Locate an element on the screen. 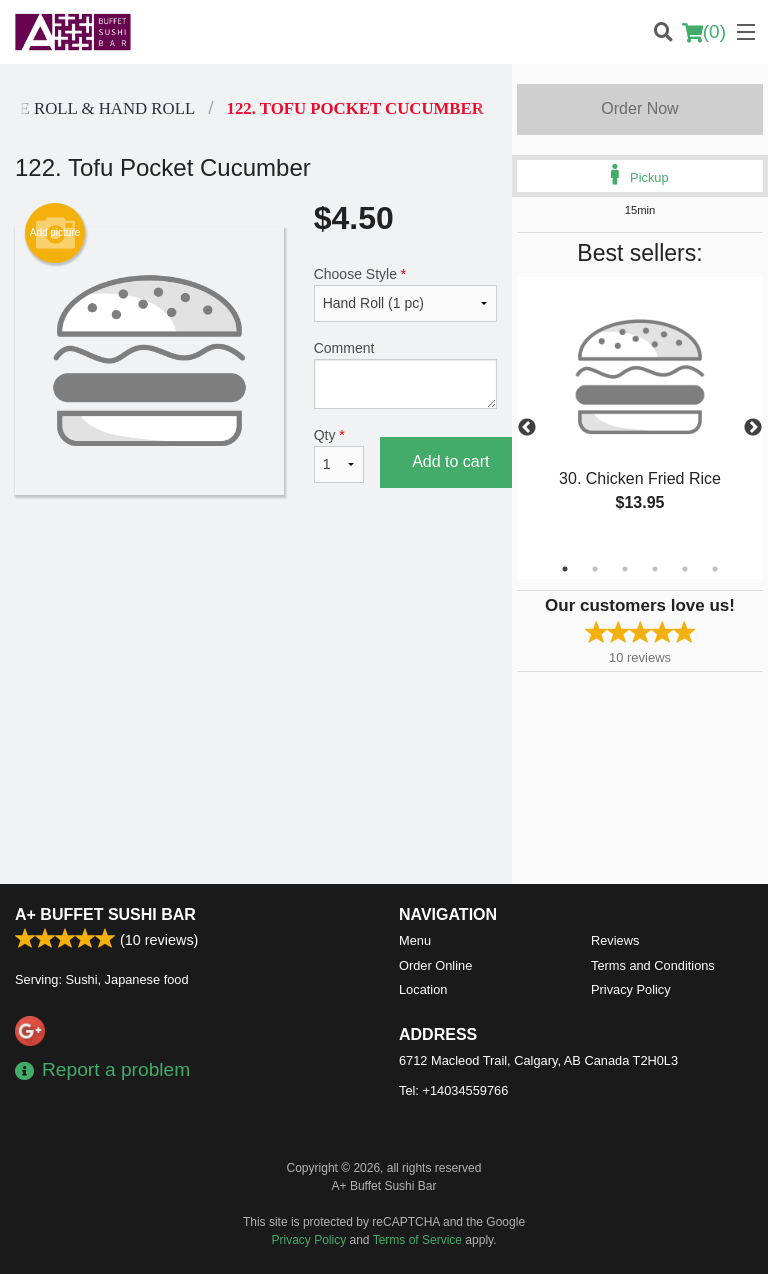 The width and height of the screenshot is (768, 1274). Tel: is located at coordinates (453, 1090).